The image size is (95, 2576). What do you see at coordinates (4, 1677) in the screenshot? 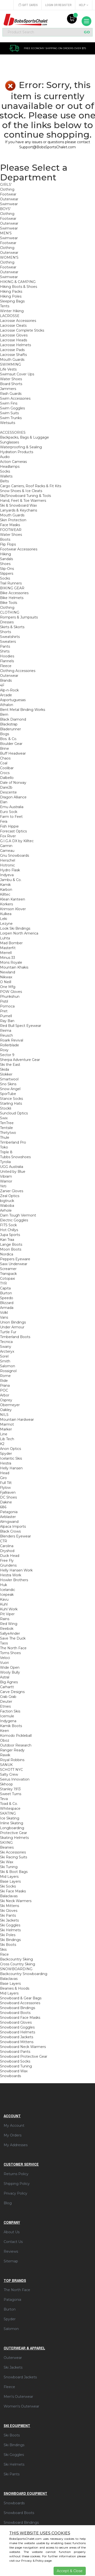
I see `Astral` at bounding box center [4, 1677].